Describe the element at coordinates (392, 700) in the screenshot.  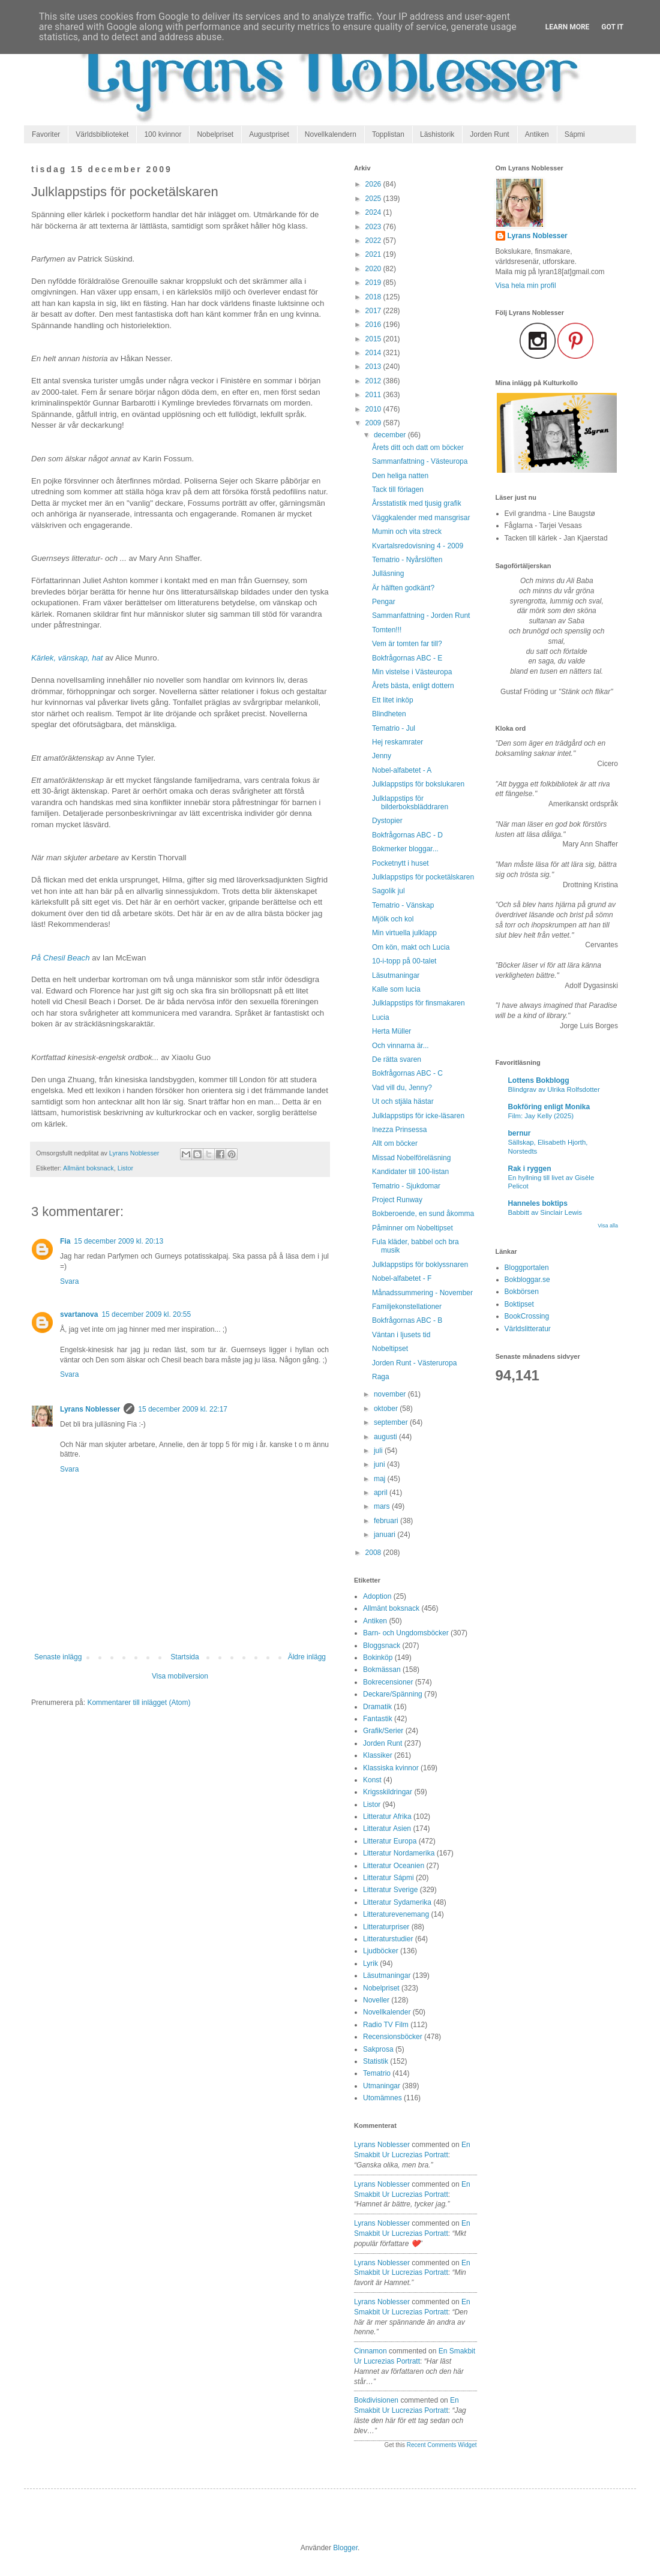
I see `Ett litet inköp` at that location.